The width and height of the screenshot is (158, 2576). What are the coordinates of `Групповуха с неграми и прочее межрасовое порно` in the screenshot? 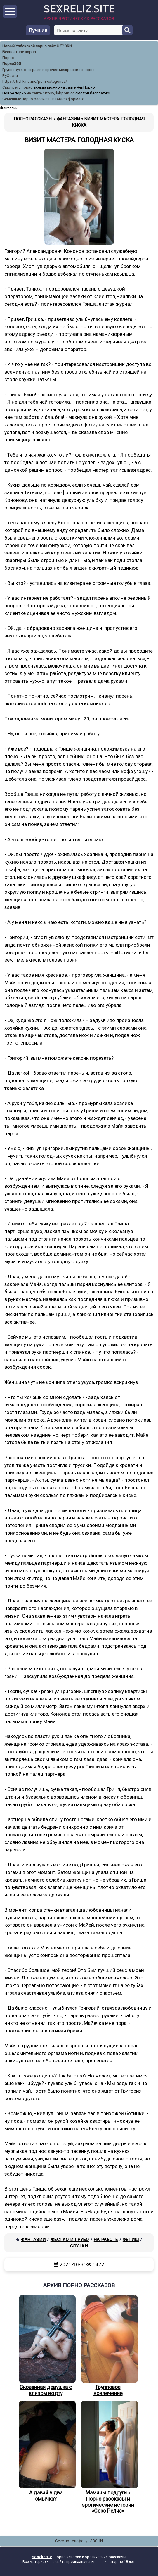 It's located at (48, 70).